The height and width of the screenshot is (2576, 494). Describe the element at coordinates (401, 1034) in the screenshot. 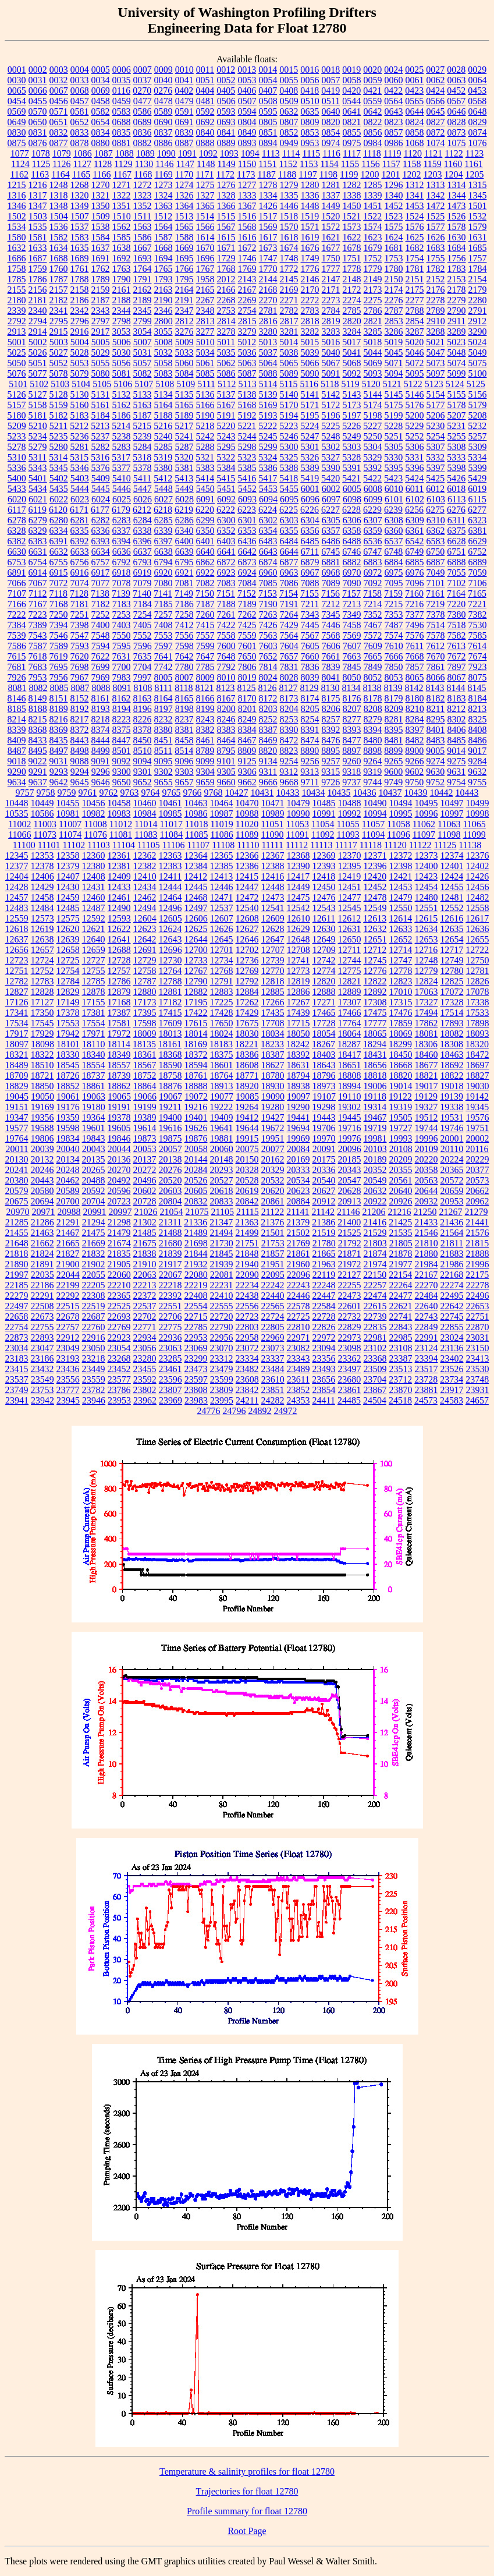

I see `18069` at that location.